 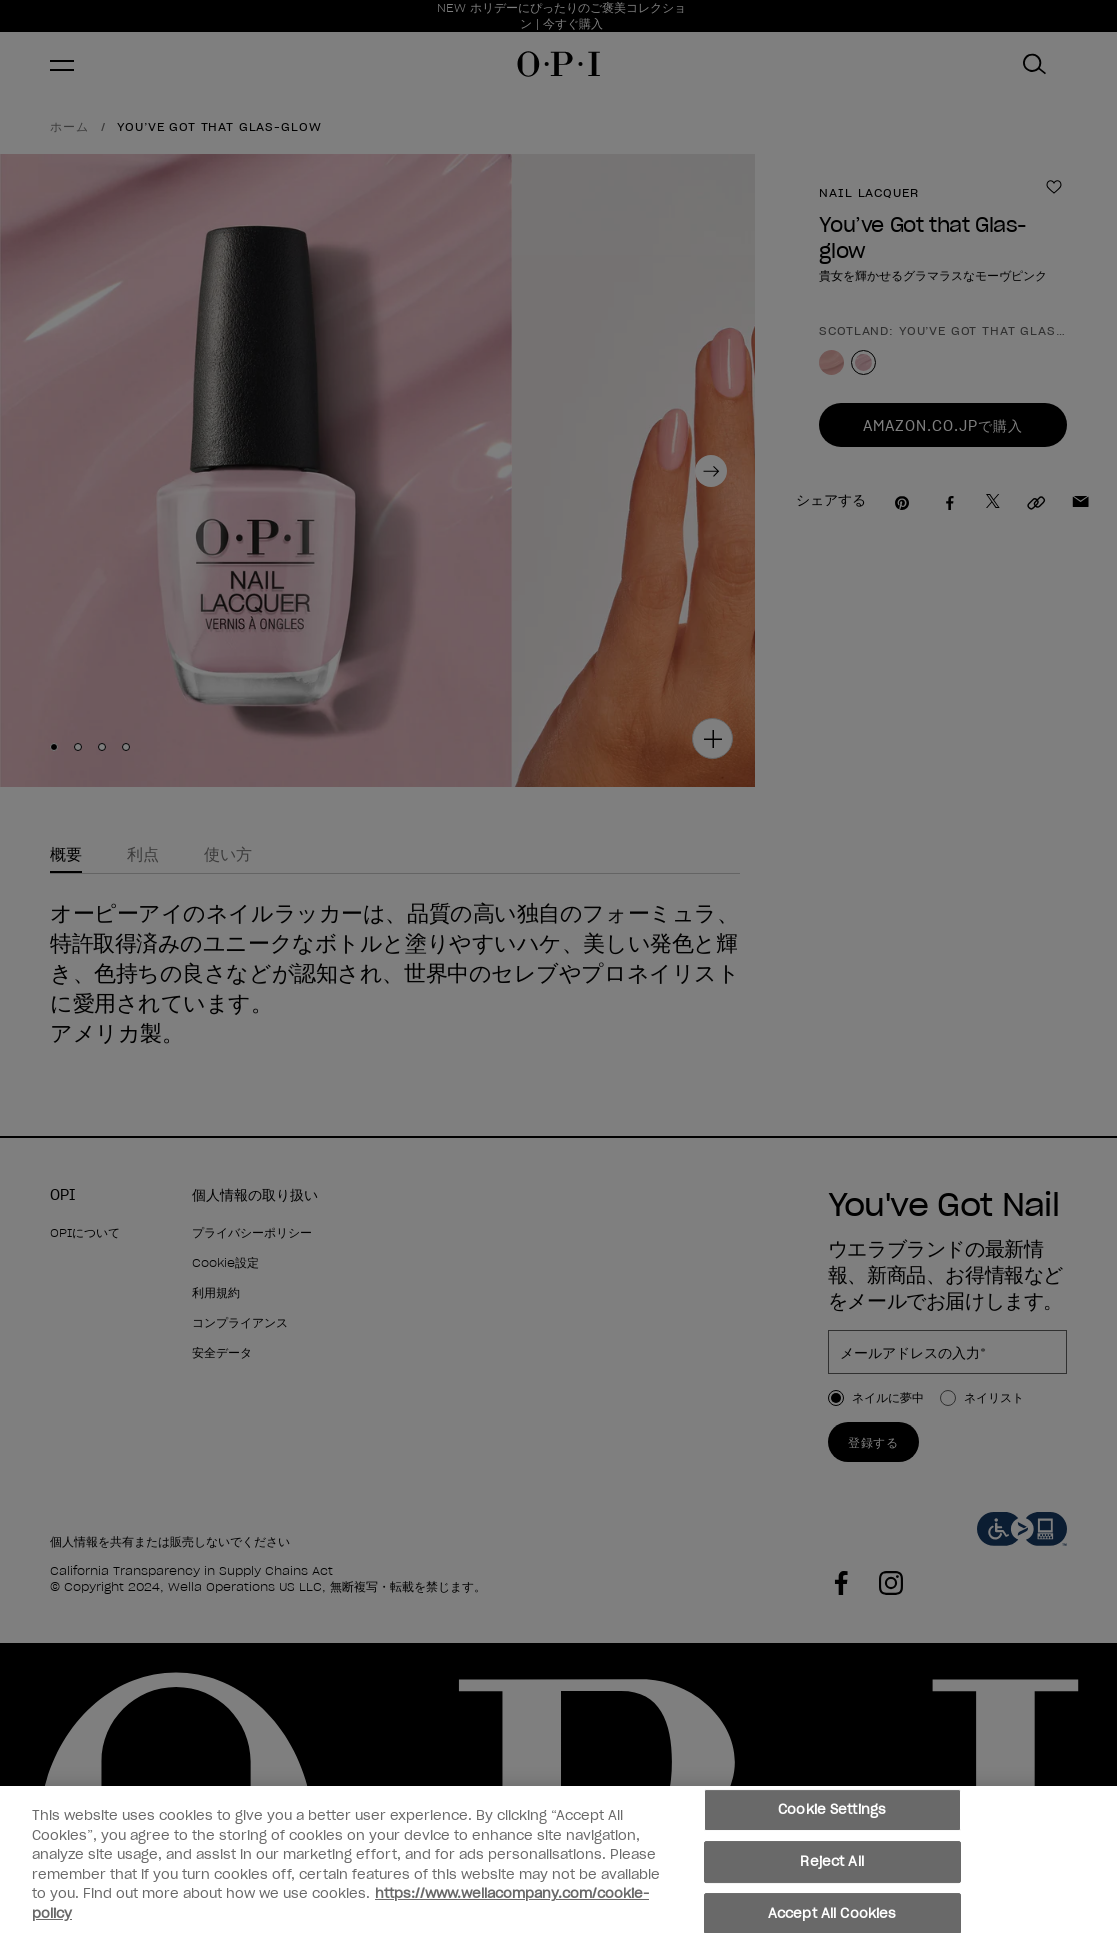 I want to click on Reject All, so click(x=831, y=1867).